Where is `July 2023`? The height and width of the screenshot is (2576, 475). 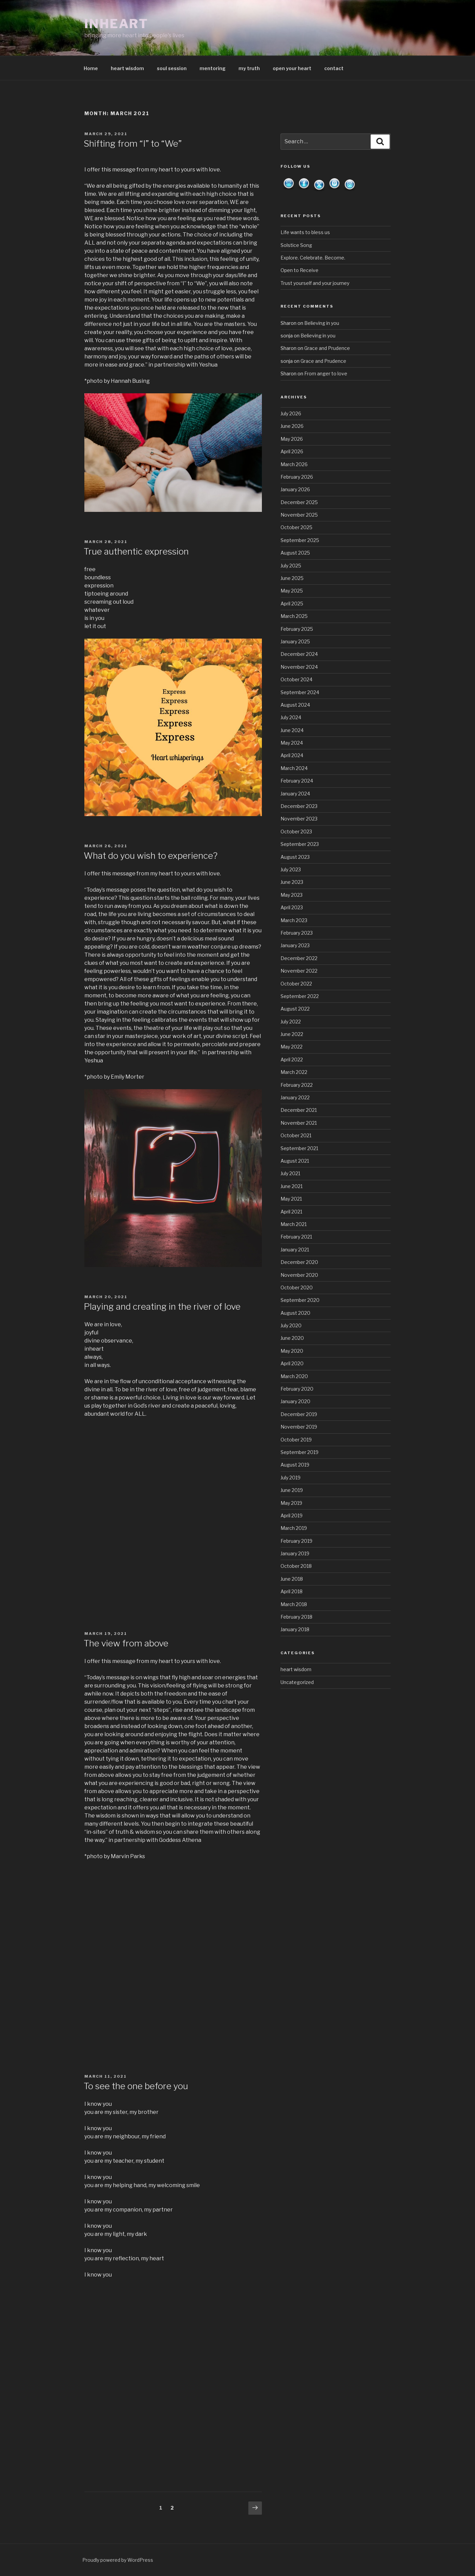 July 2023 is located at coordinates (291, 869).